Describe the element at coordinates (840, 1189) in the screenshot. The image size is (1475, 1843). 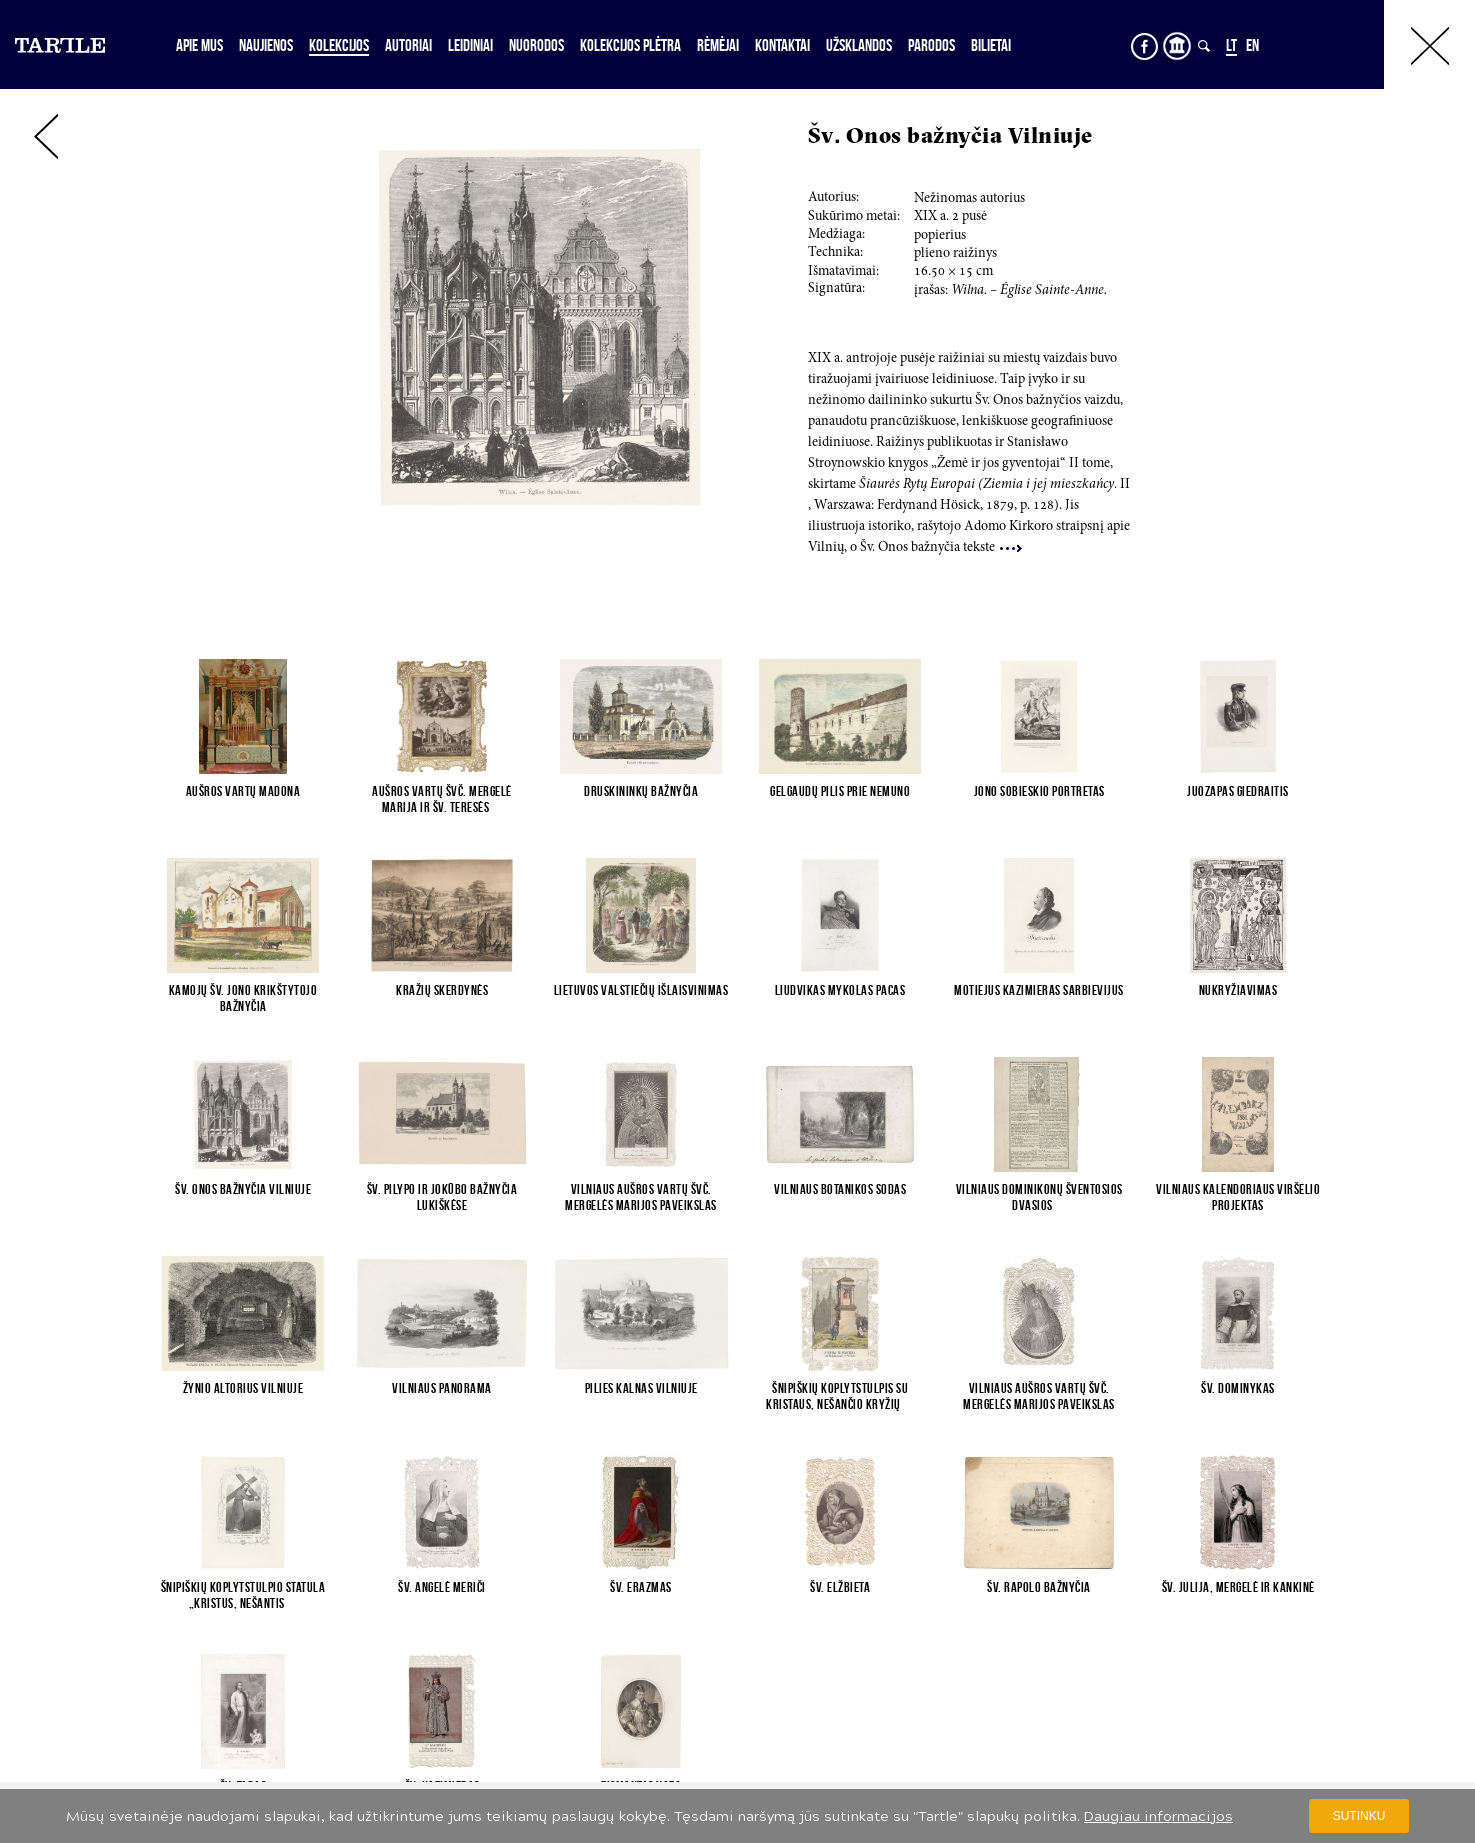
I see `Vilniaus botanikos sodas` at that location.